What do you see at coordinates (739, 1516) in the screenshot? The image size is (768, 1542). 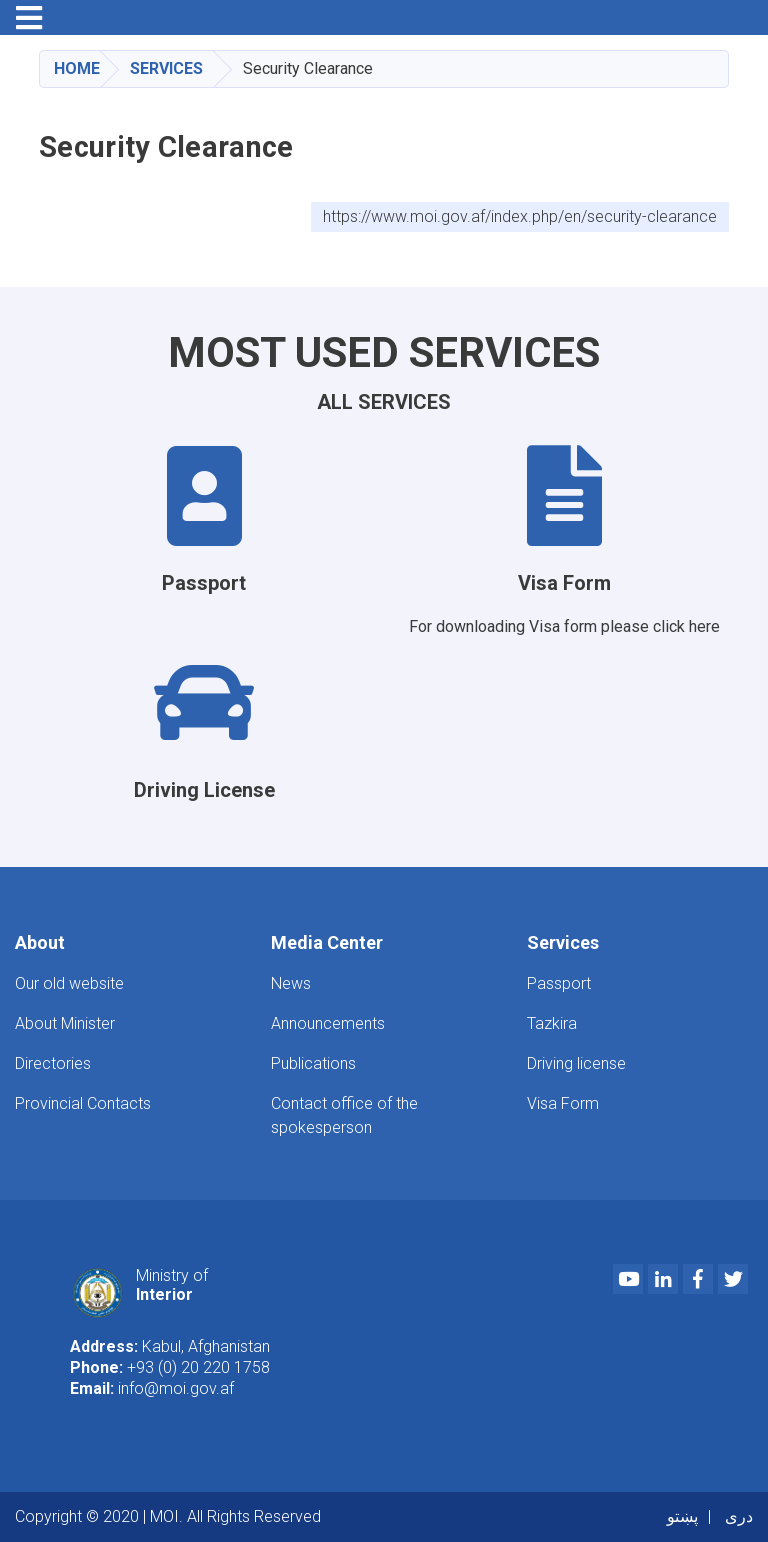 I see `دری` at bounding box center [739, 1516].